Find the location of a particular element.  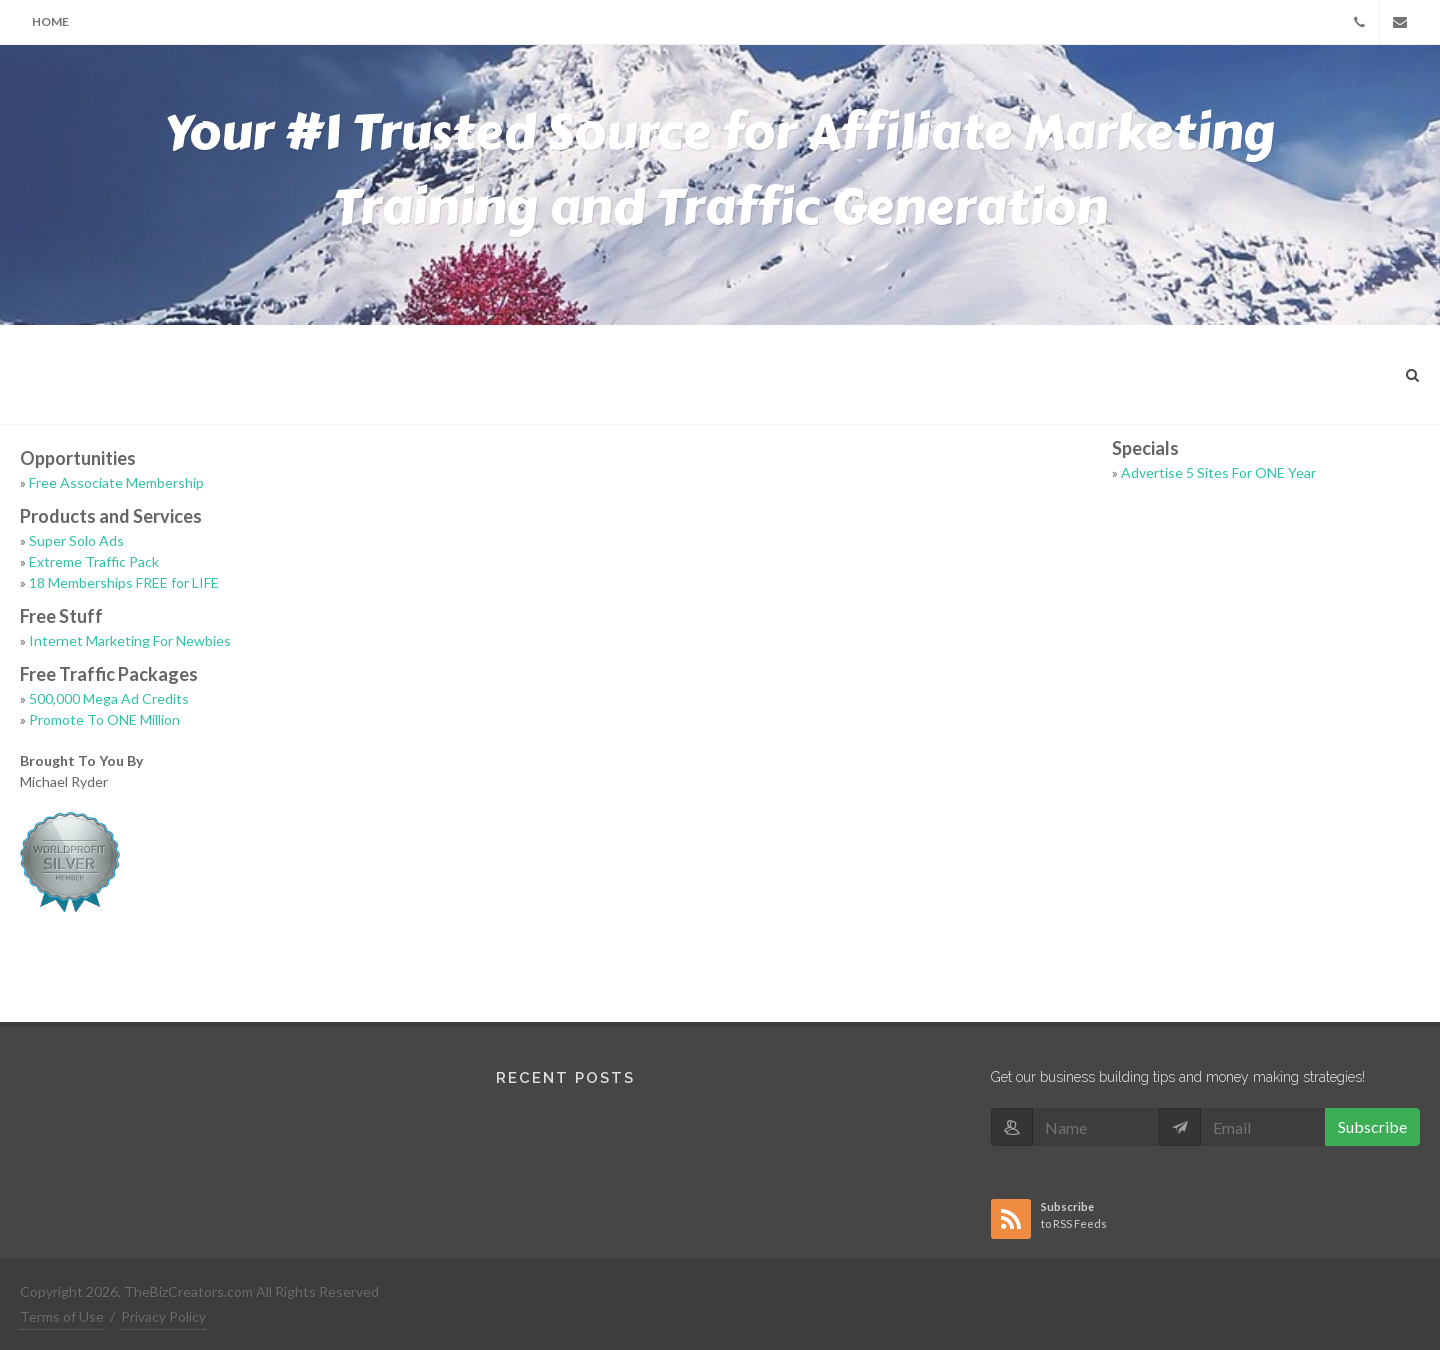

Advertise 5 Sites For ONE Year is located at coordinates (1218, 472).